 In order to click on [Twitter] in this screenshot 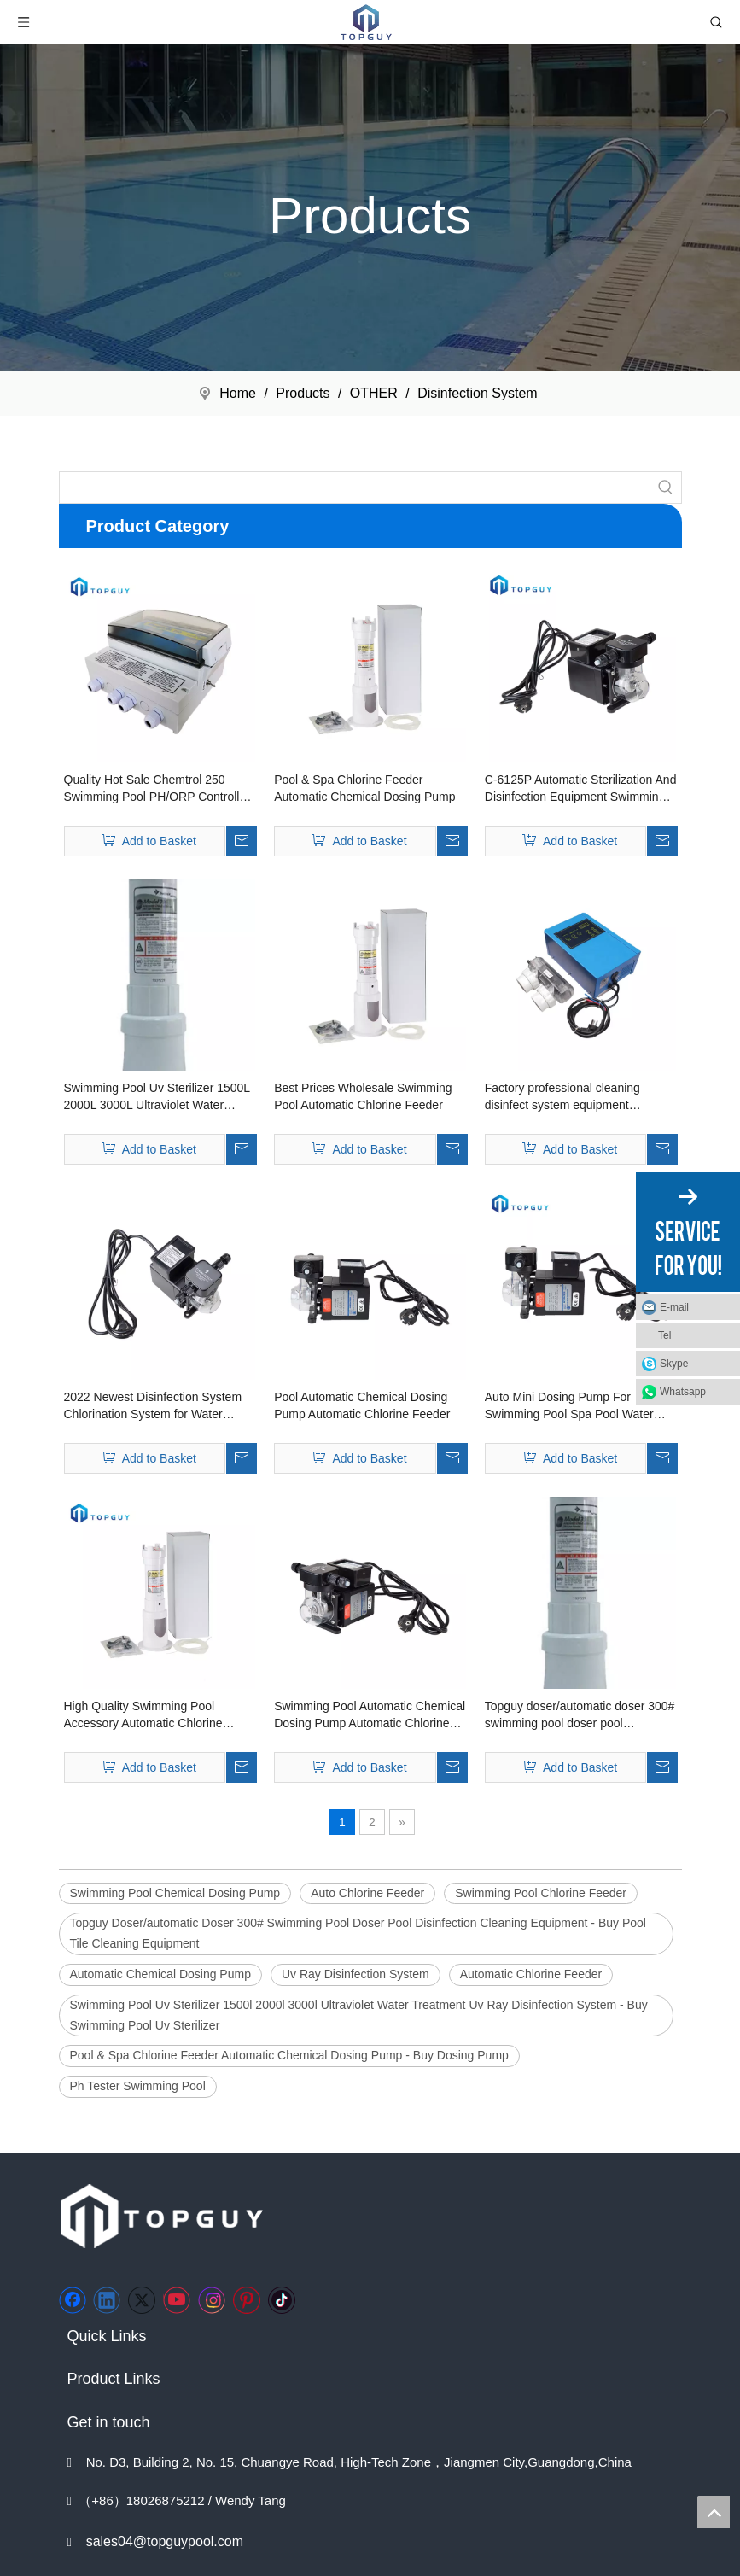, I will do `click(141, 2300)`.